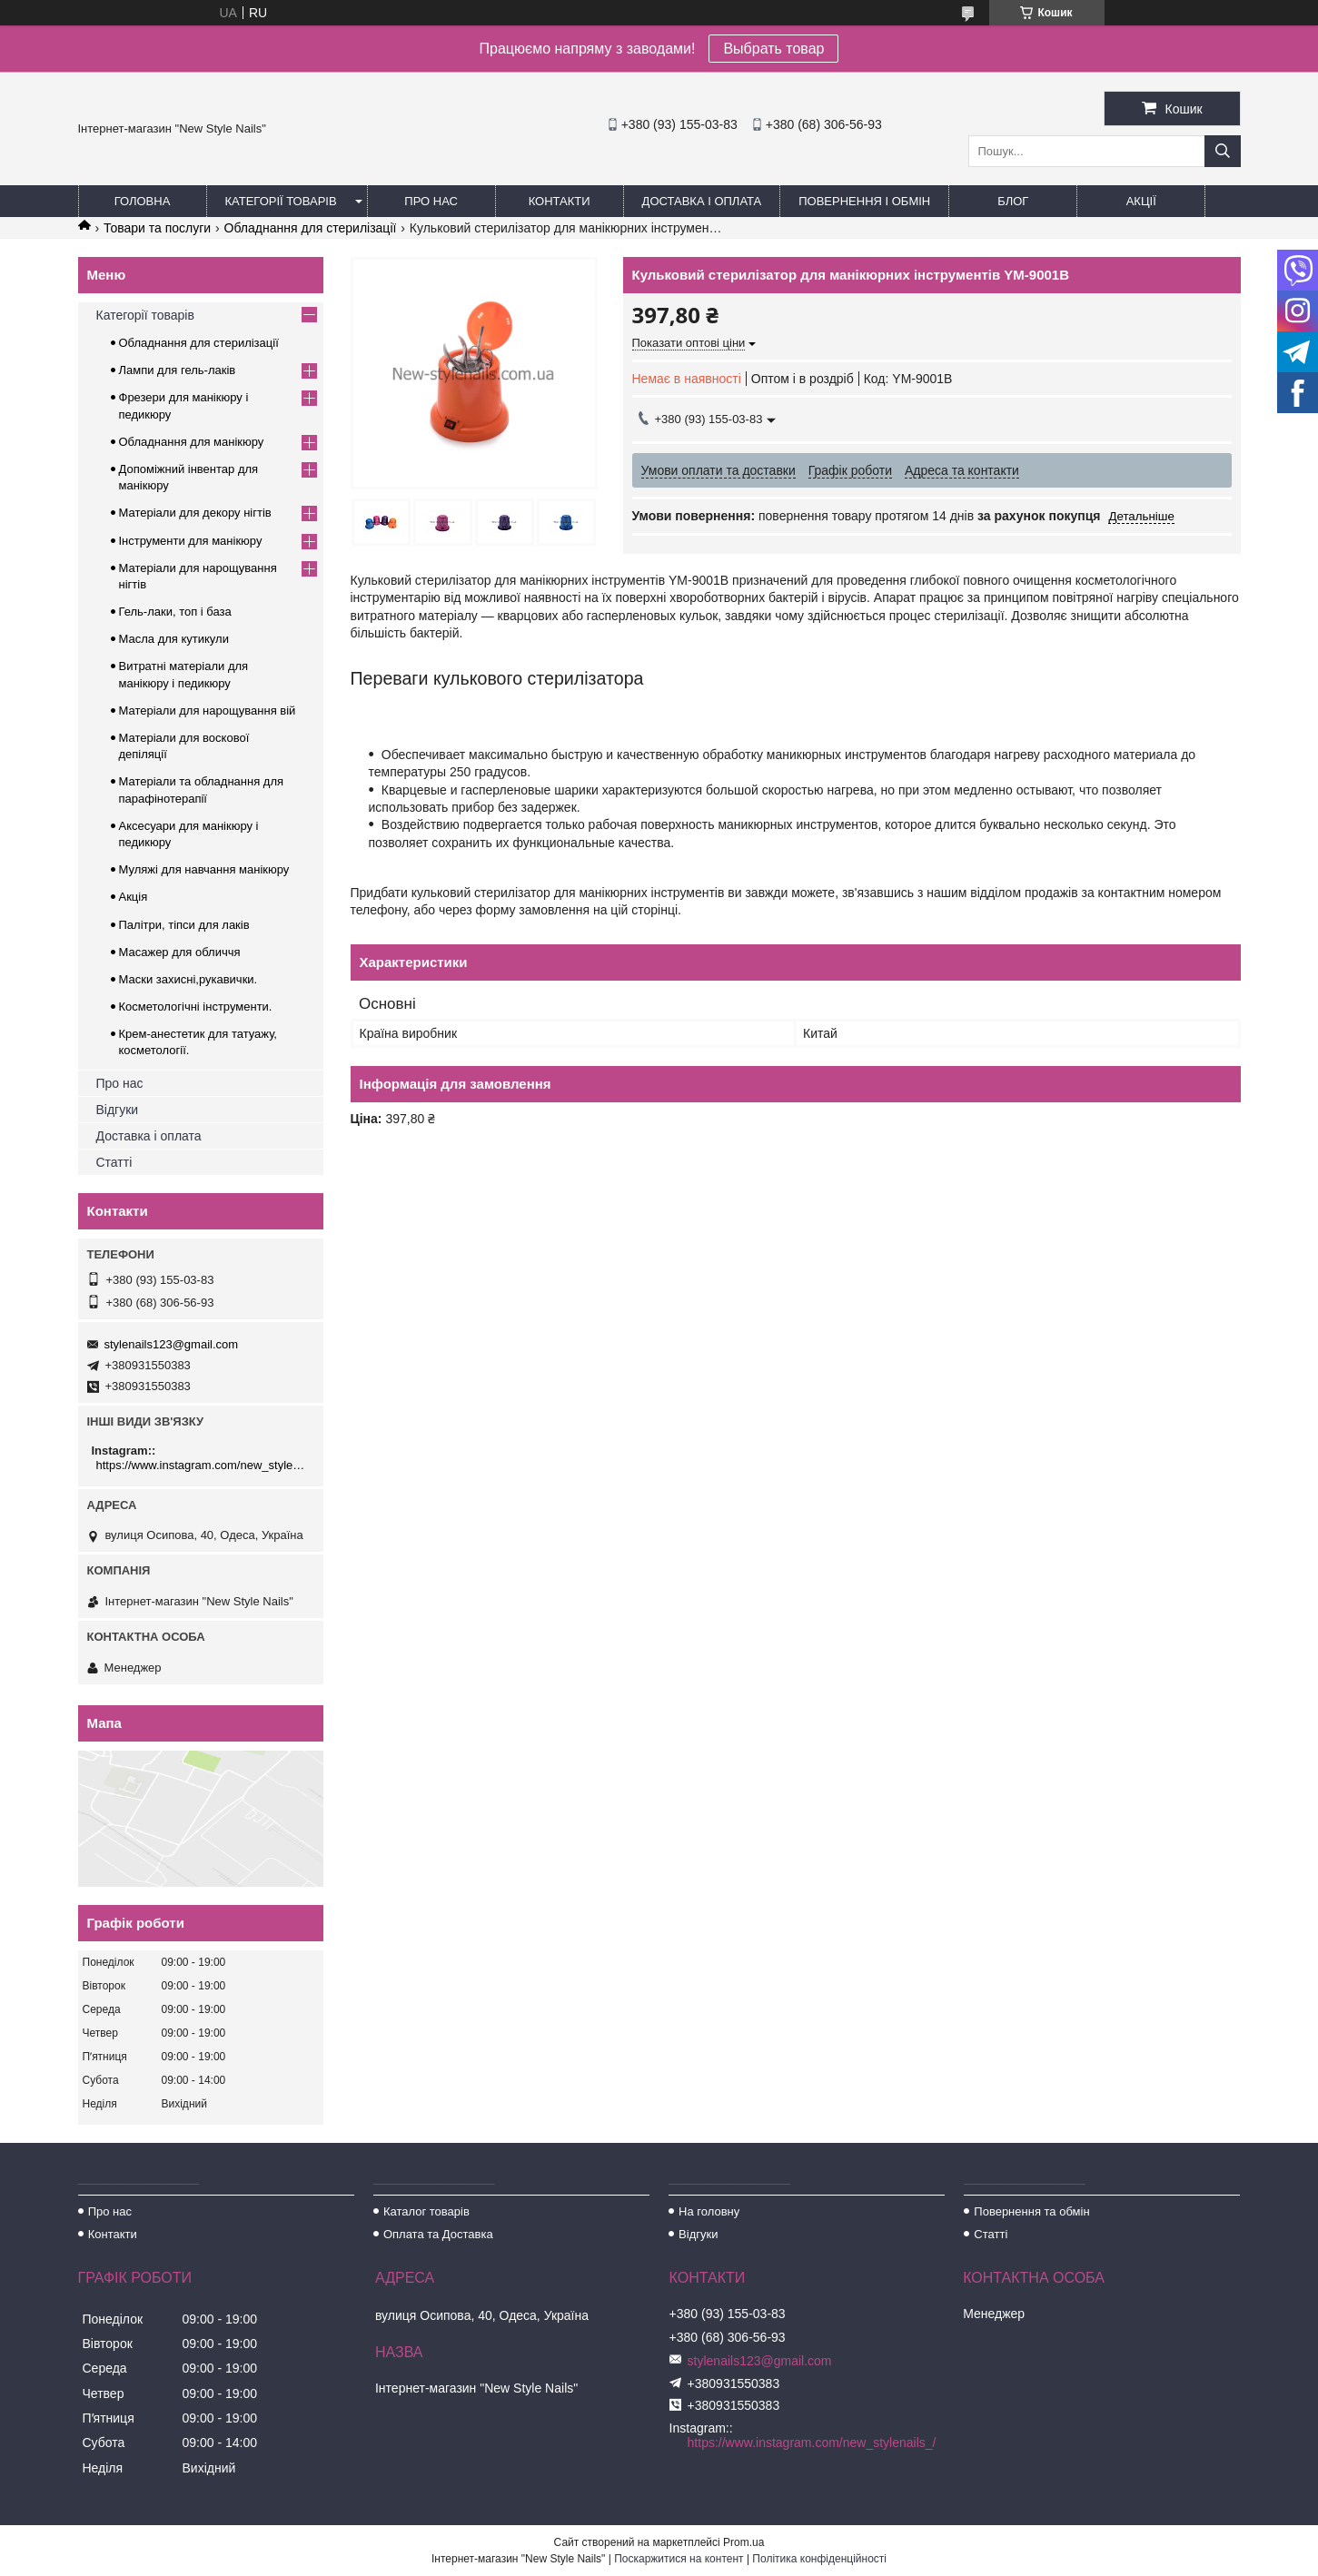 Image resolution: width=1318 pixels, height=2576 pixels. What do you see at coordinates (180, 952) in the screenshot?
I see `Масажер для обличчя` at bounding box center [180, 952].